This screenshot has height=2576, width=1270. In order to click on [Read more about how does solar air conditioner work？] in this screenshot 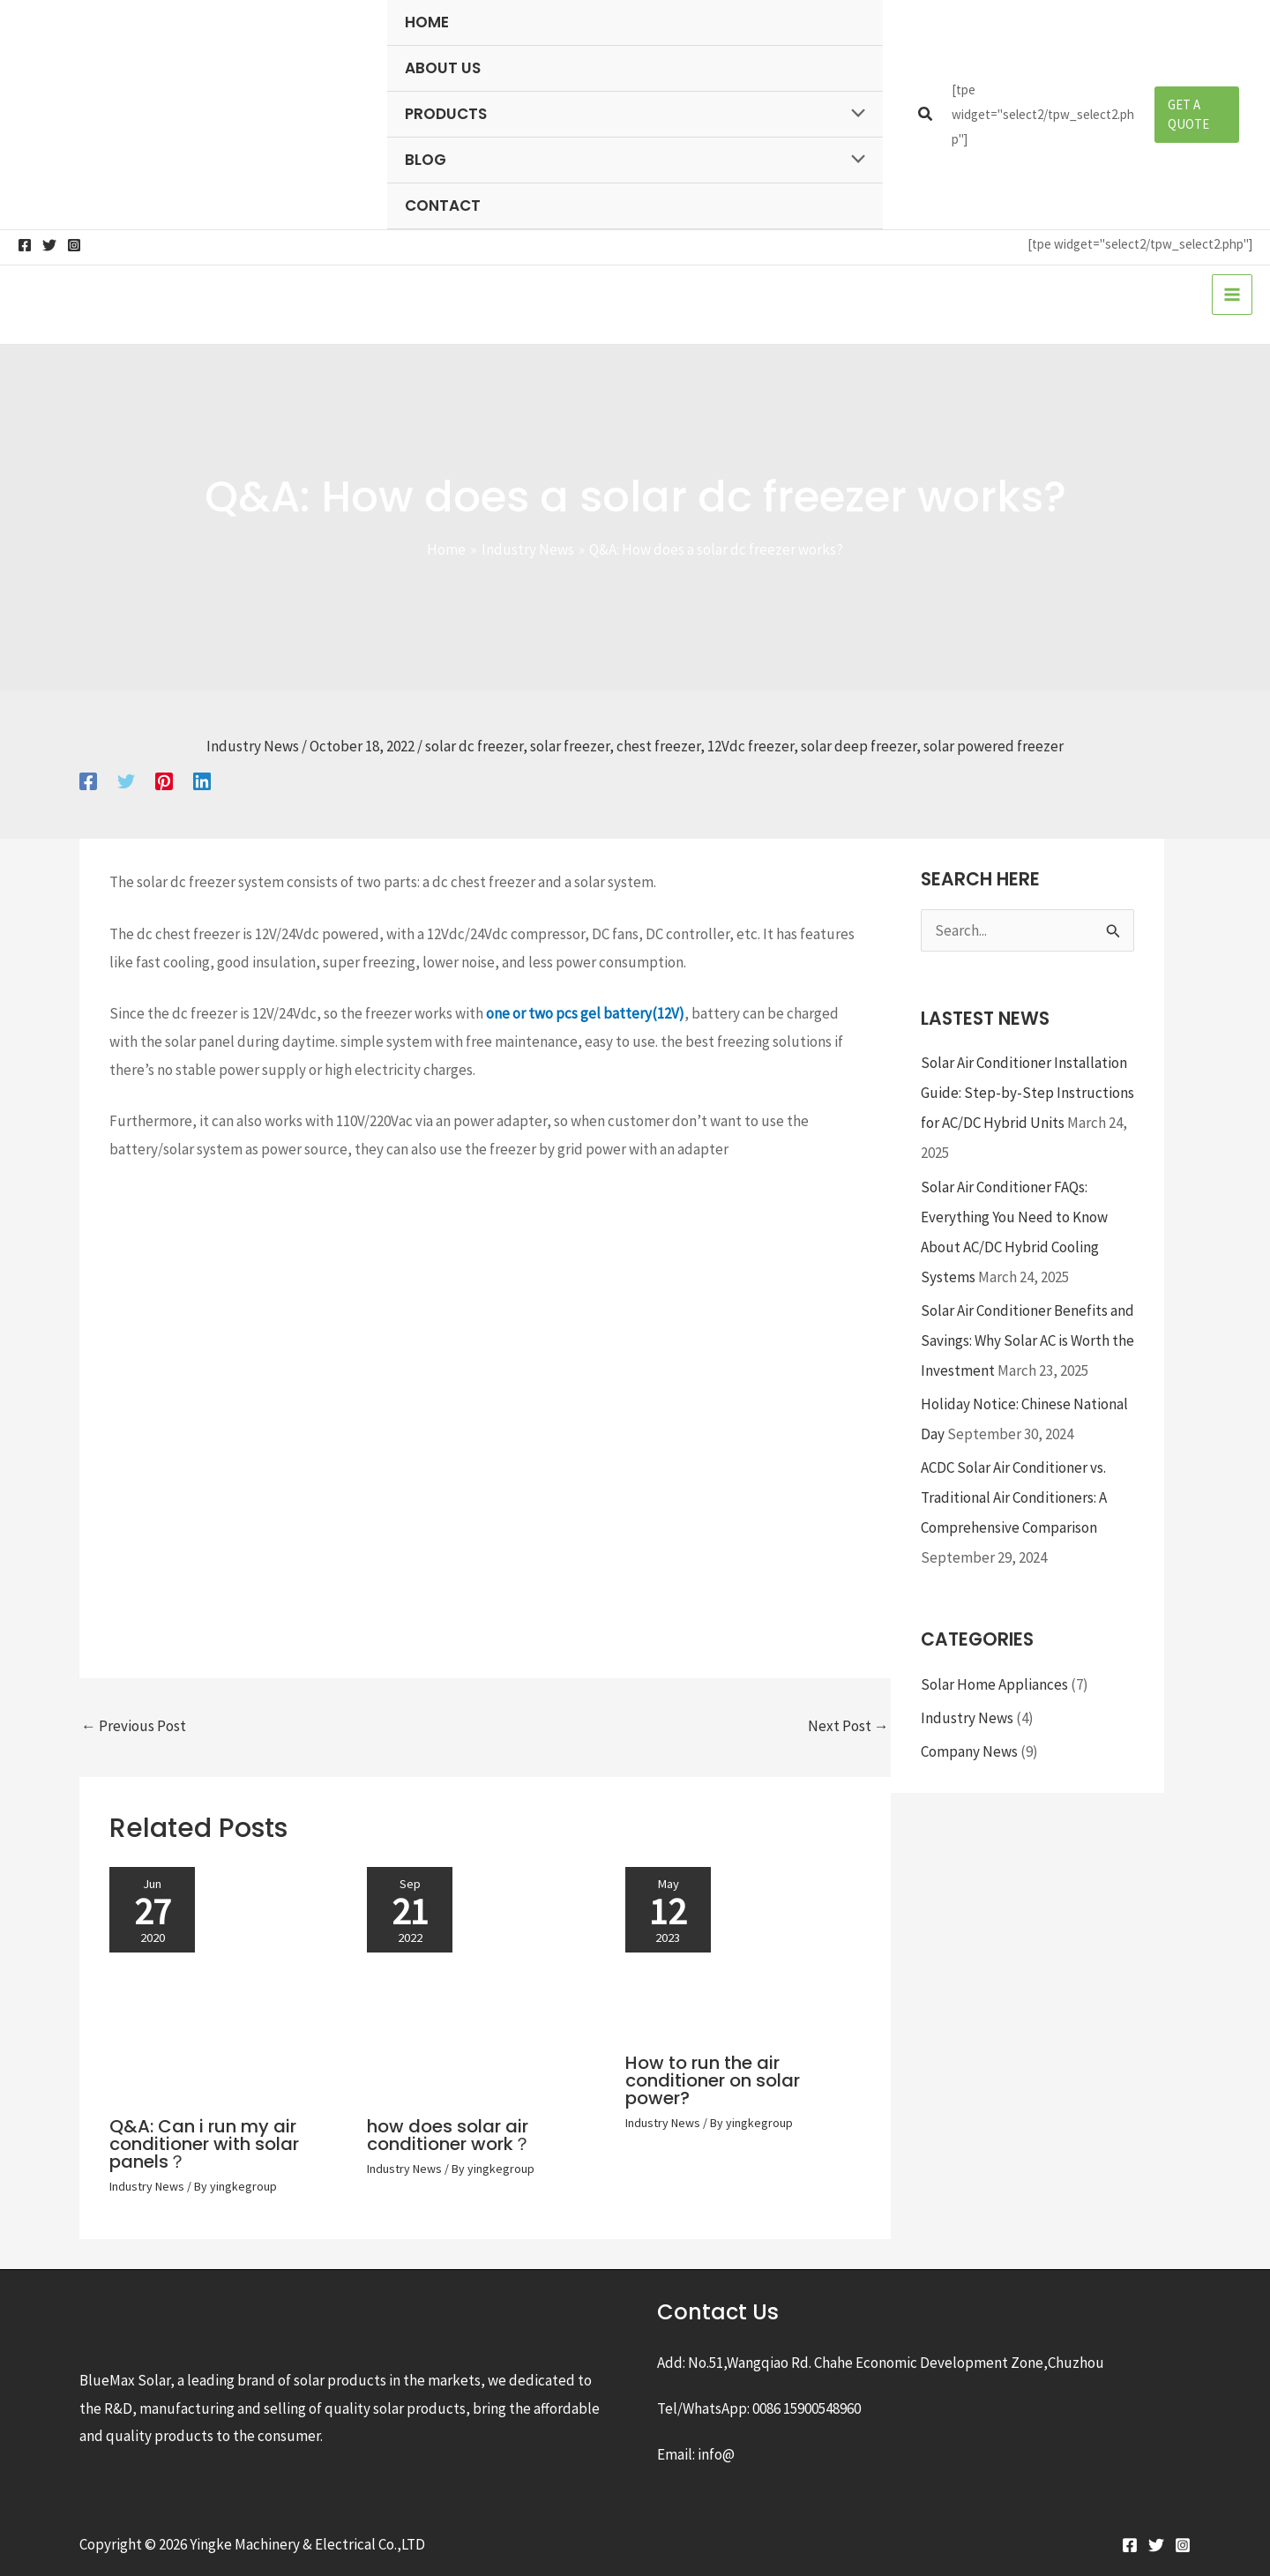, I will do `click(484, 1983)`.